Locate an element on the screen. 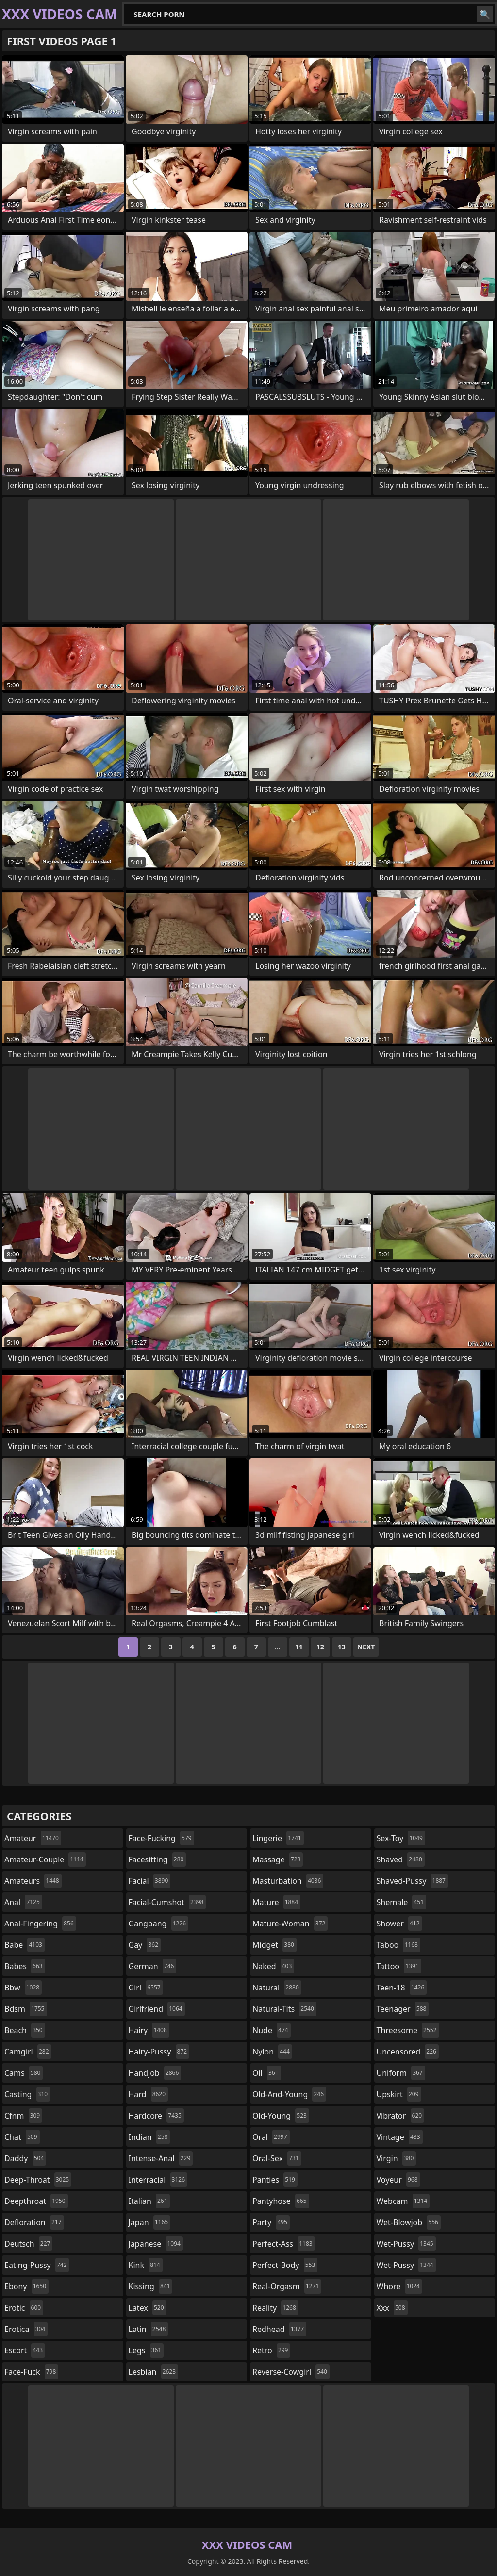  daddy is located at coordinates (25, 2158).